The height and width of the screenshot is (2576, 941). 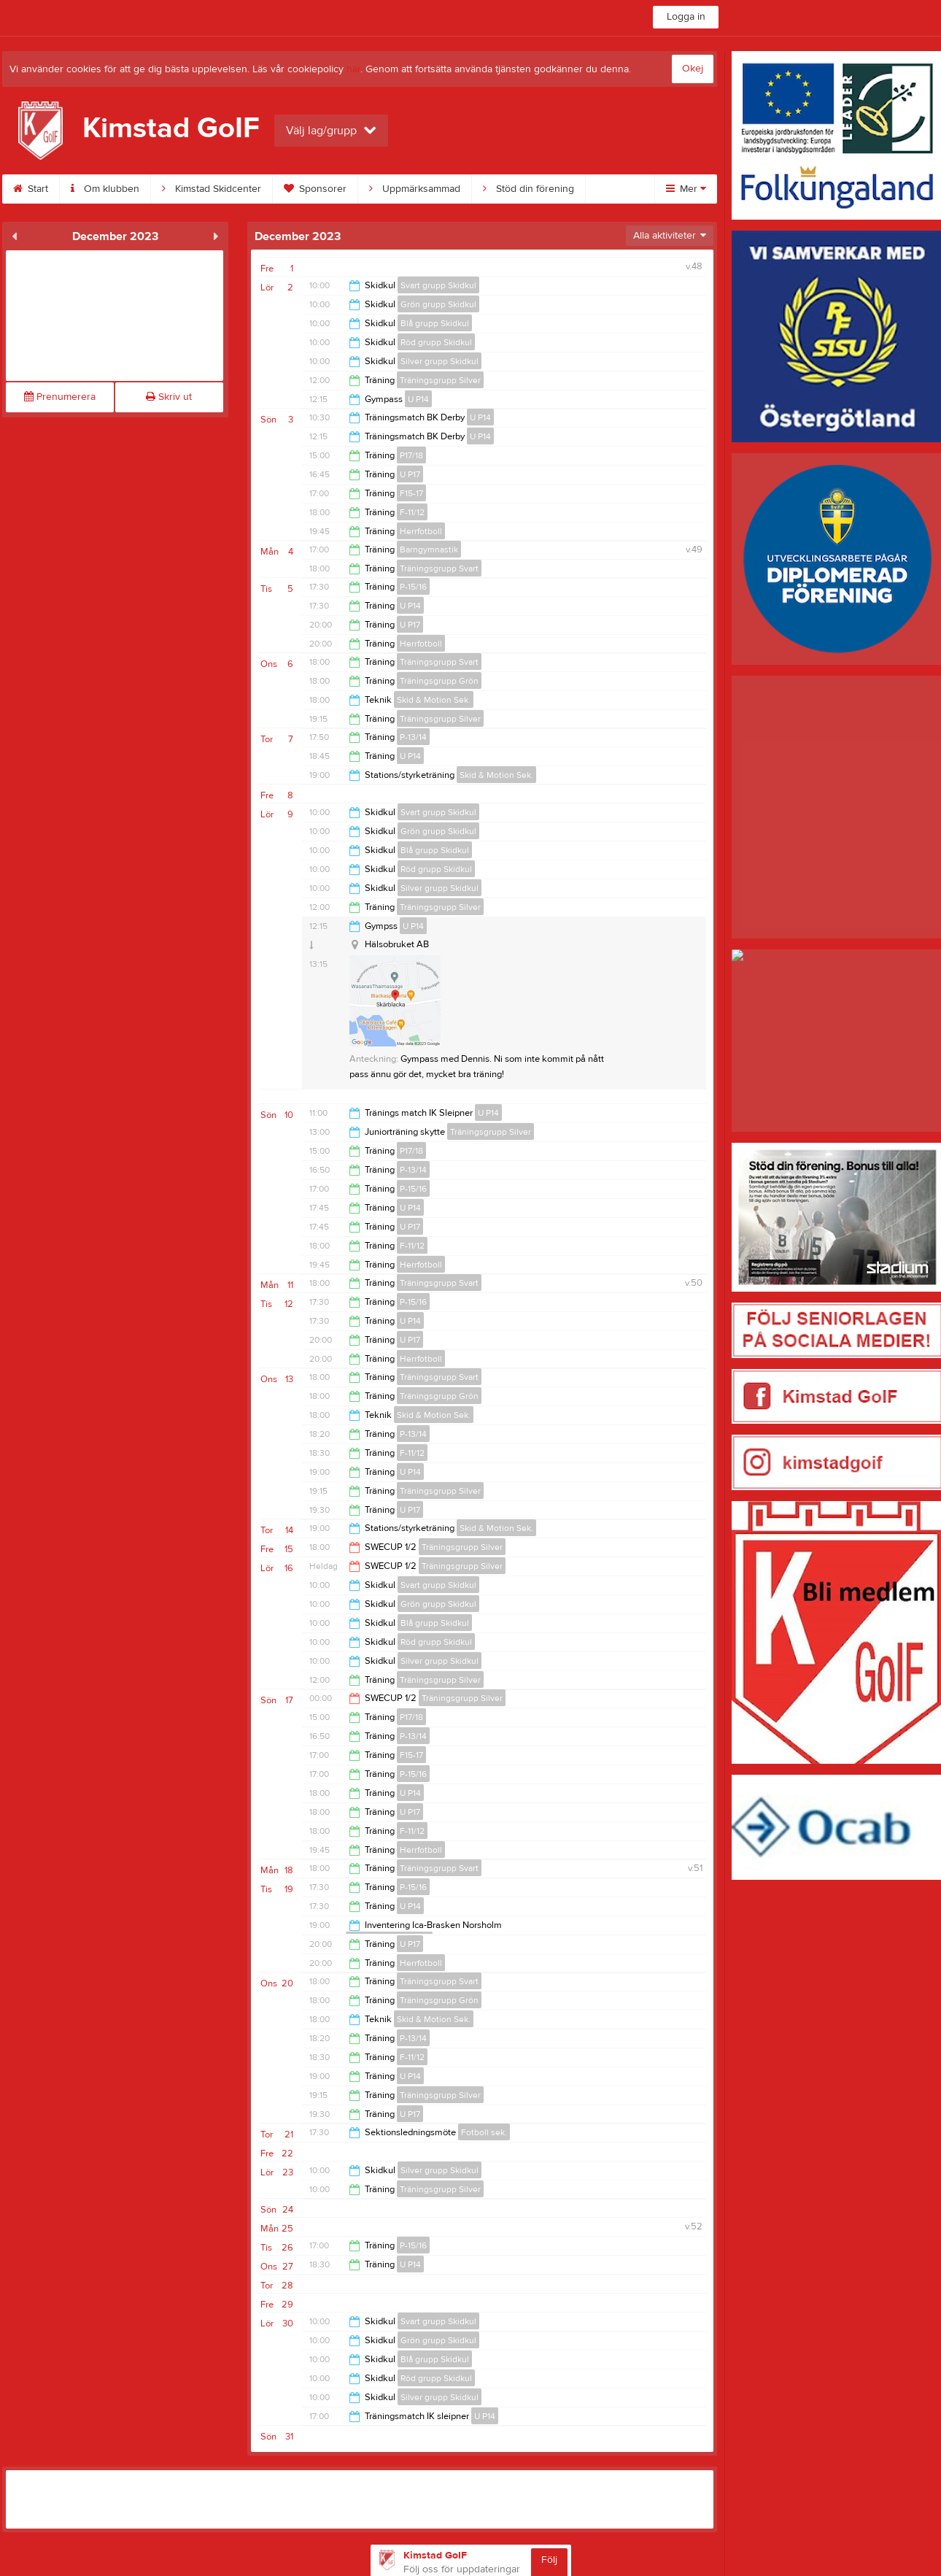 What do you see at coordinates (434, 323) in the screenshot?
I see `Blå grupp Skidkul` at bounding box center [434, 323].